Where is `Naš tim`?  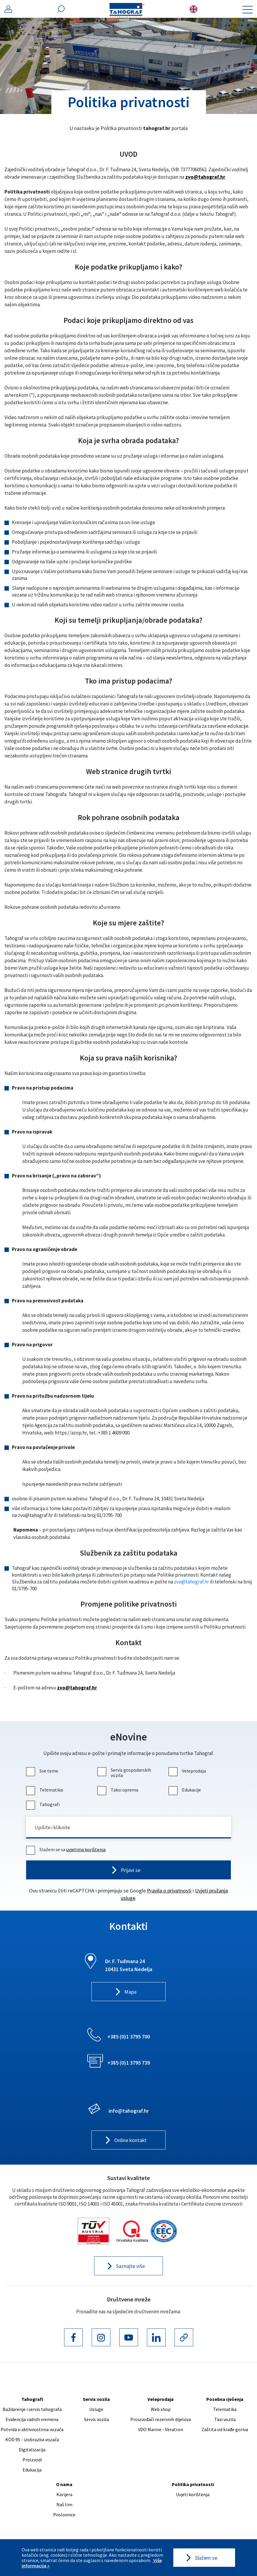
Naš tim is located at coordinates (64, 2505).